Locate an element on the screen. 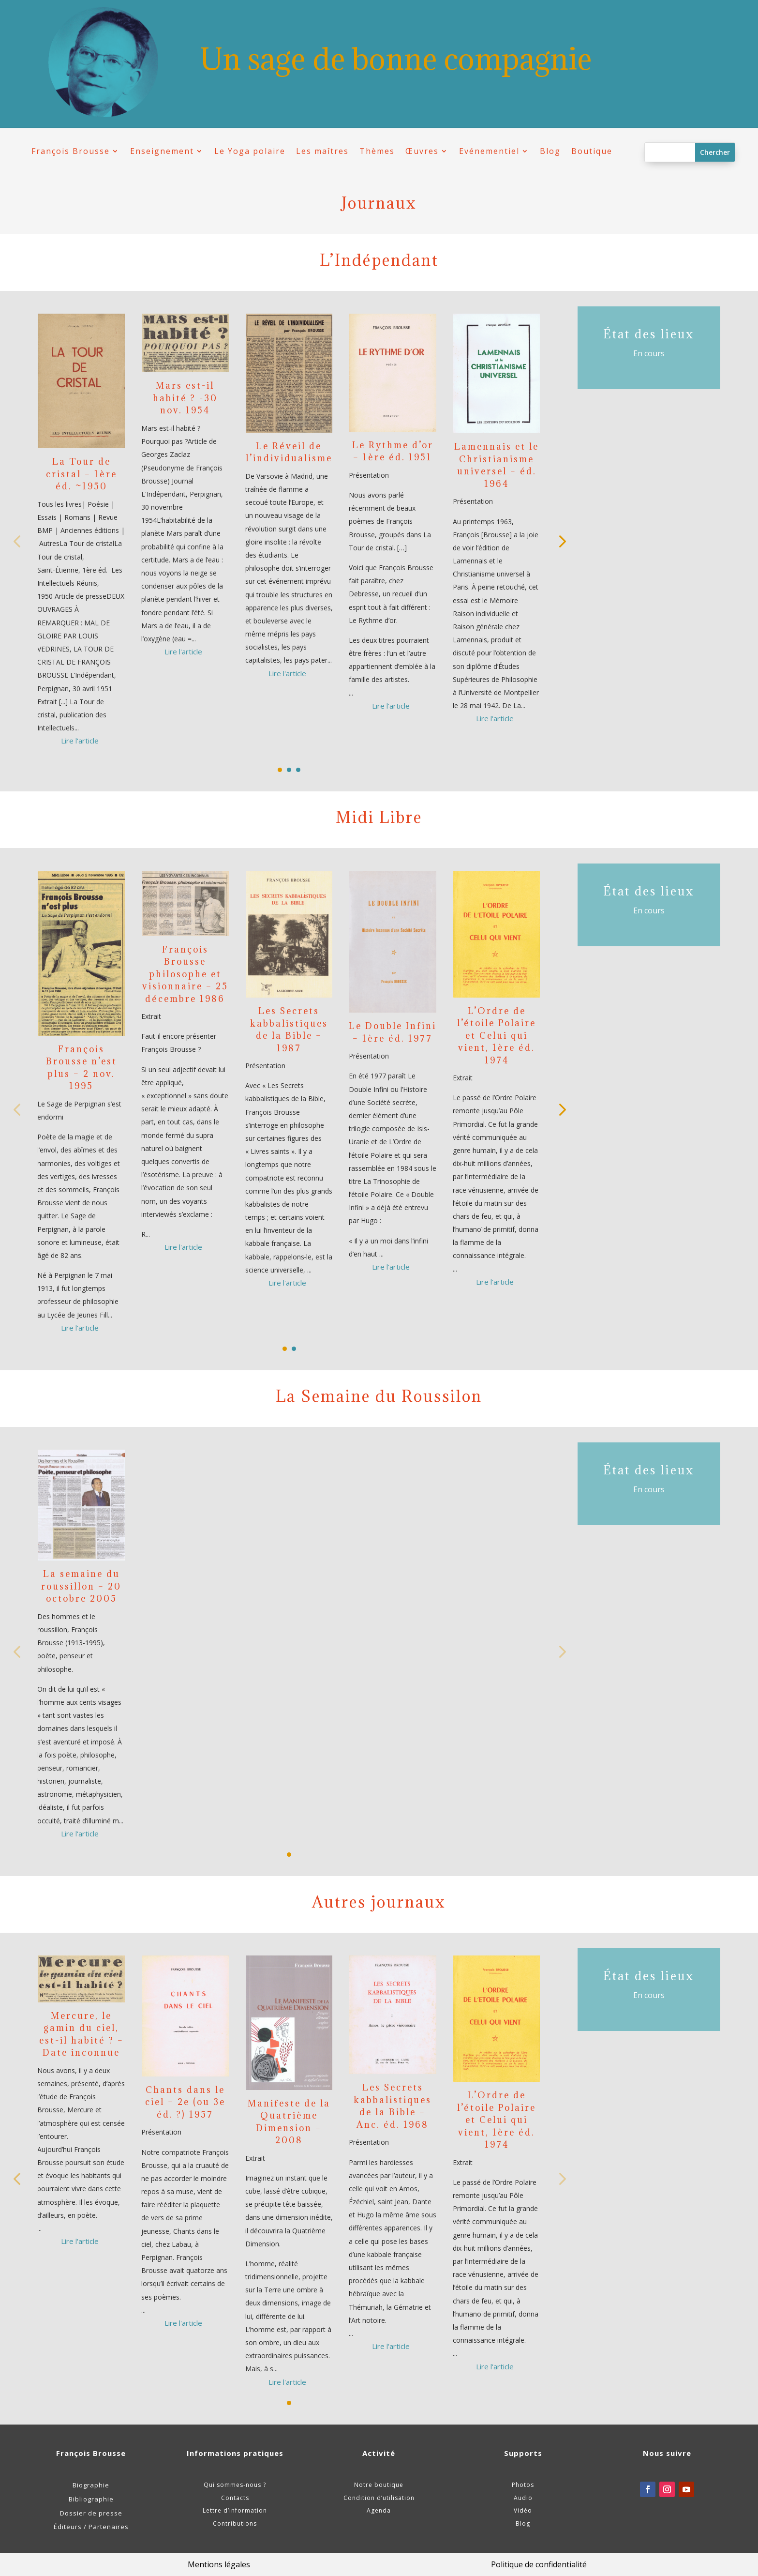 This screenshot has height=2576, width=758. Contacts is located at coordinates (235, 2498).